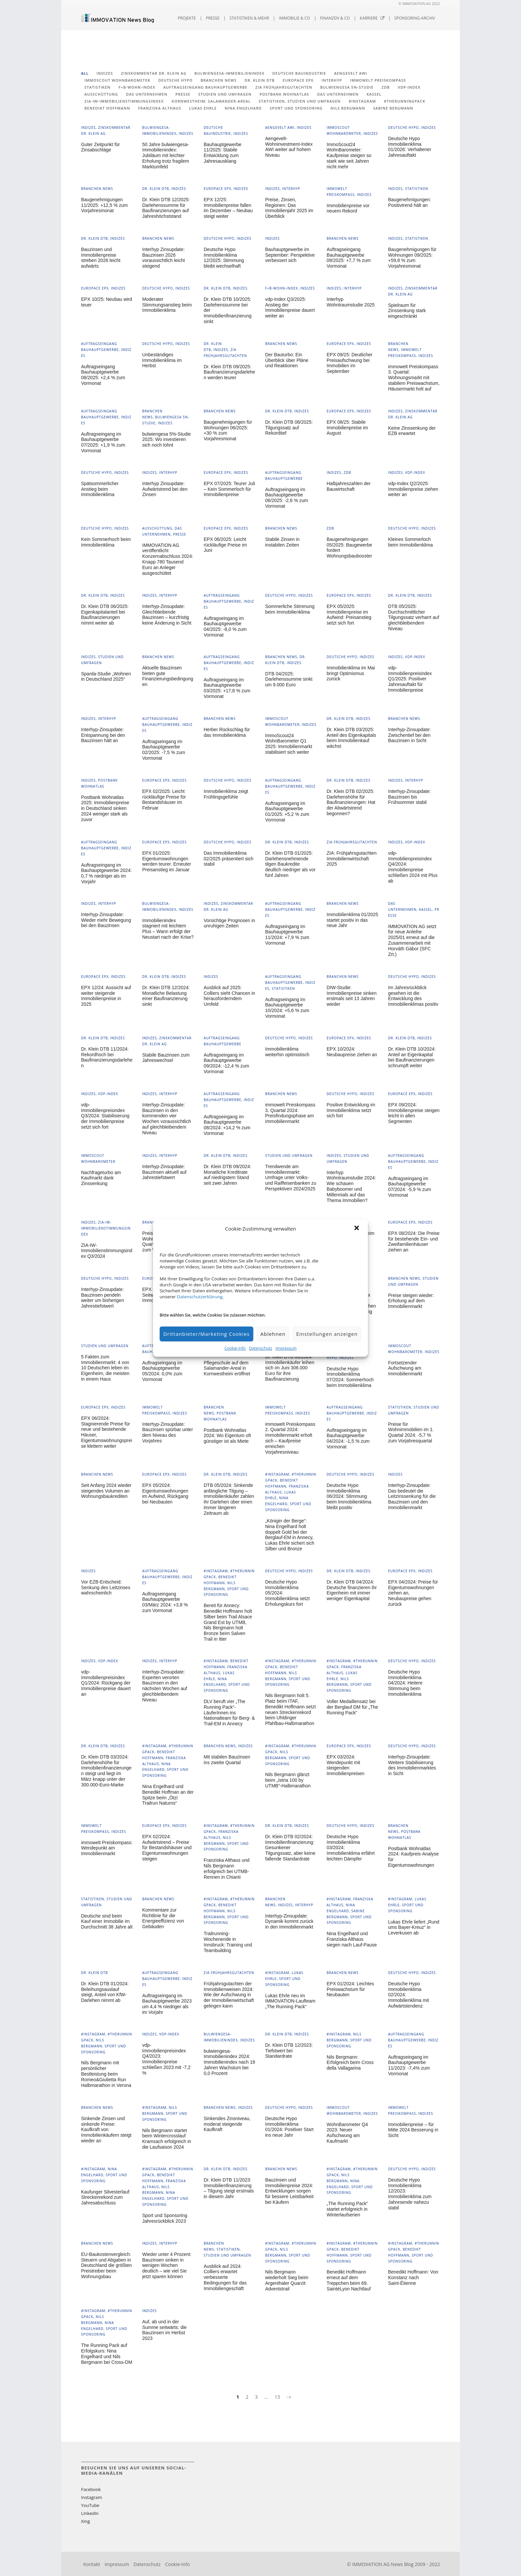 This screenshot has height=2576, width=521. I want to click on Franziska Althaus, so click(159, 108).